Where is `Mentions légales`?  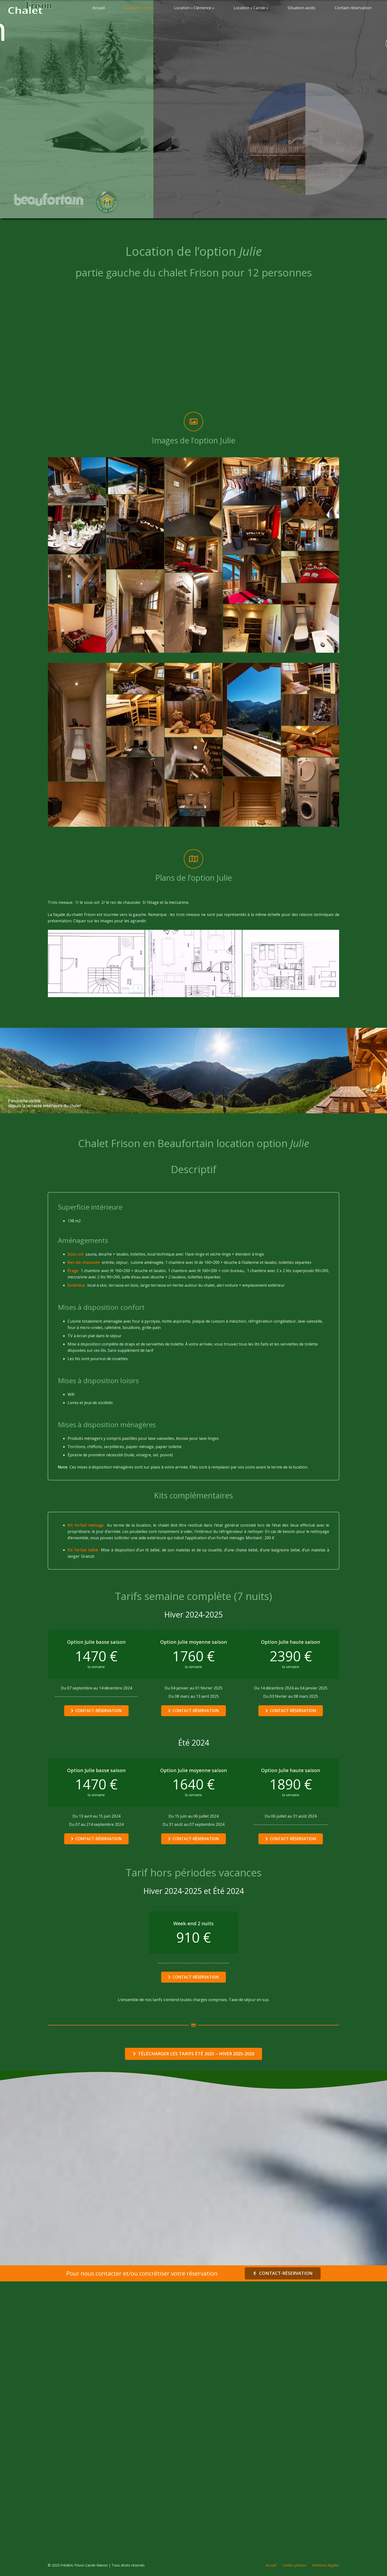 Mentions légales is located at coordinates (325, 2568).